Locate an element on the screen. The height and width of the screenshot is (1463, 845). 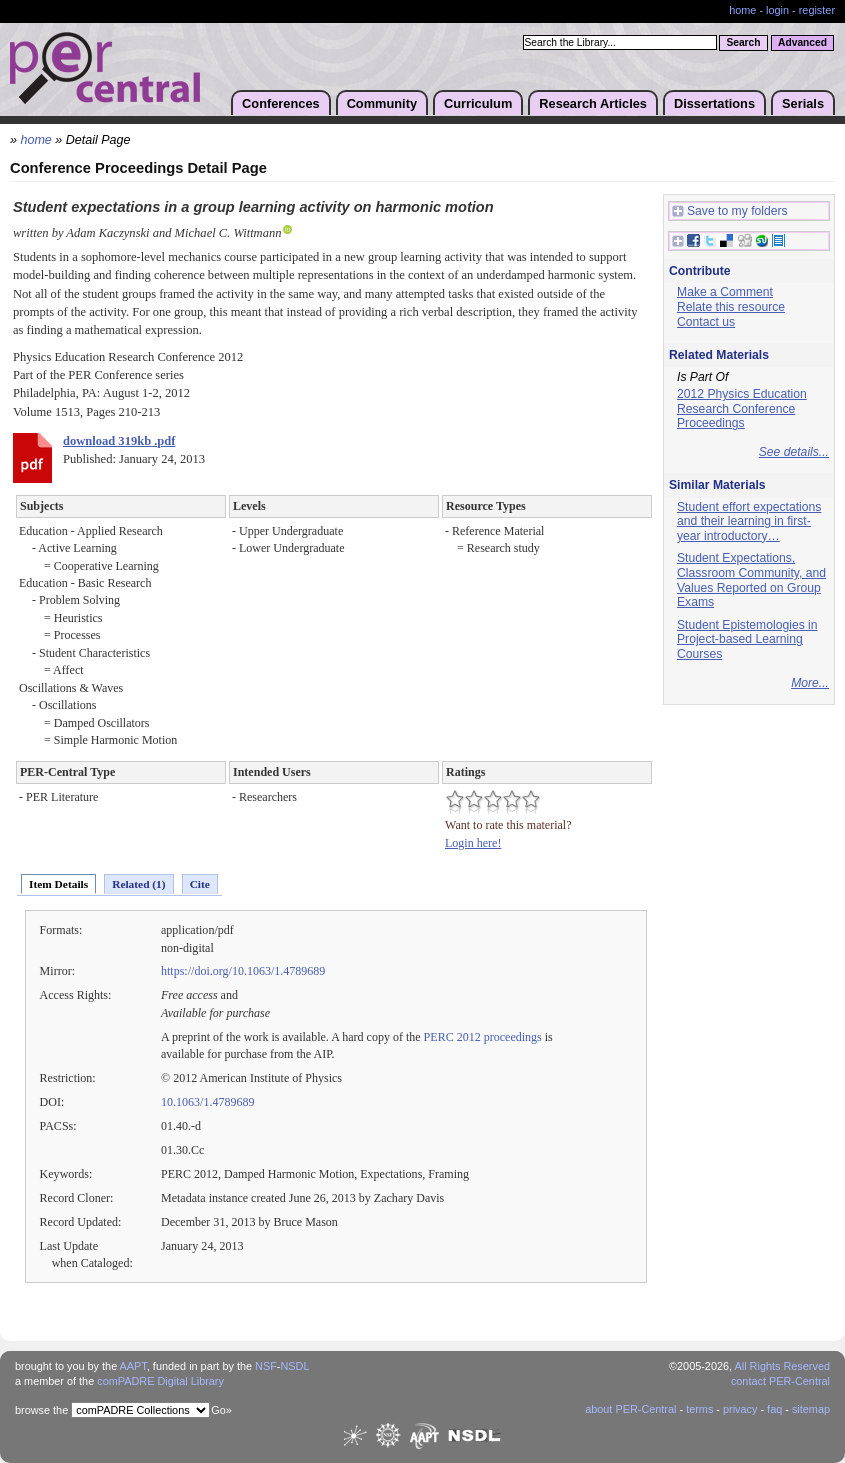
NSDL is located at coordinates (294, 1366).